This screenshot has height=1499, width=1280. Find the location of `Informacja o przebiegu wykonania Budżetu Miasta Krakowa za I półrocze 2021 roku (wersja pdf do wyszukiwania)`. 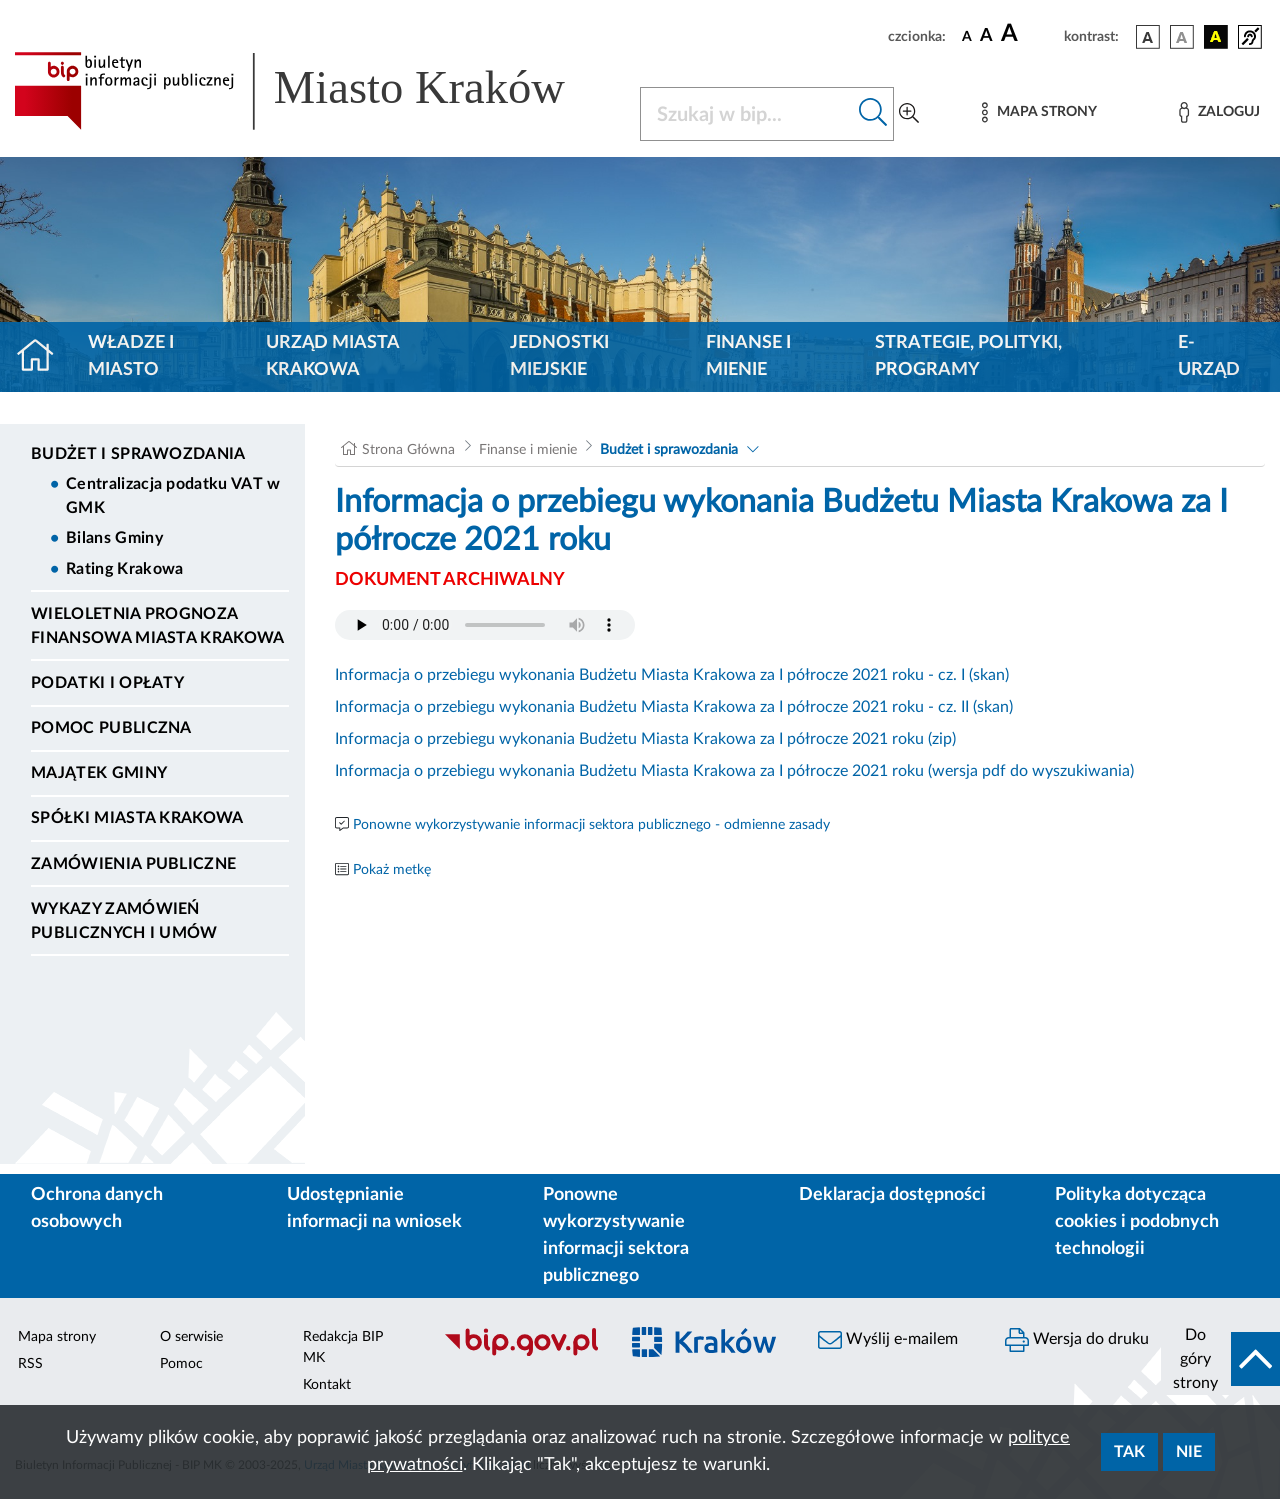

Informacja o przebiegu wykonania Budżetu Miasta Krakowa za I półrocze 2021 roku (wersja pdf do wyszukiwania) is located at coordinates (734, 771).